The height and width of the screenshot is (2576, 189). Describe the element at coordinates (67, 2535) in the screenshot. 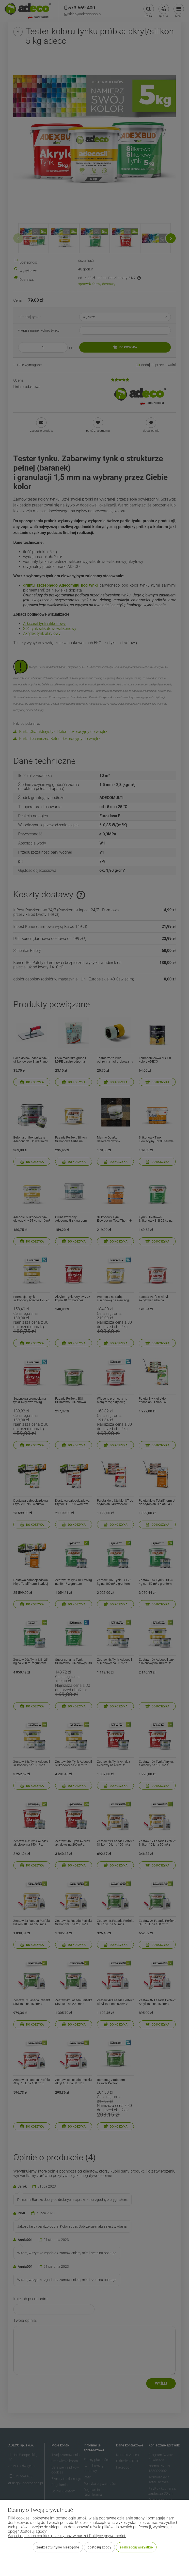

I see `Więcej o plikach cookies przeczytasz w naszej Polityce prywatności.` at that location.